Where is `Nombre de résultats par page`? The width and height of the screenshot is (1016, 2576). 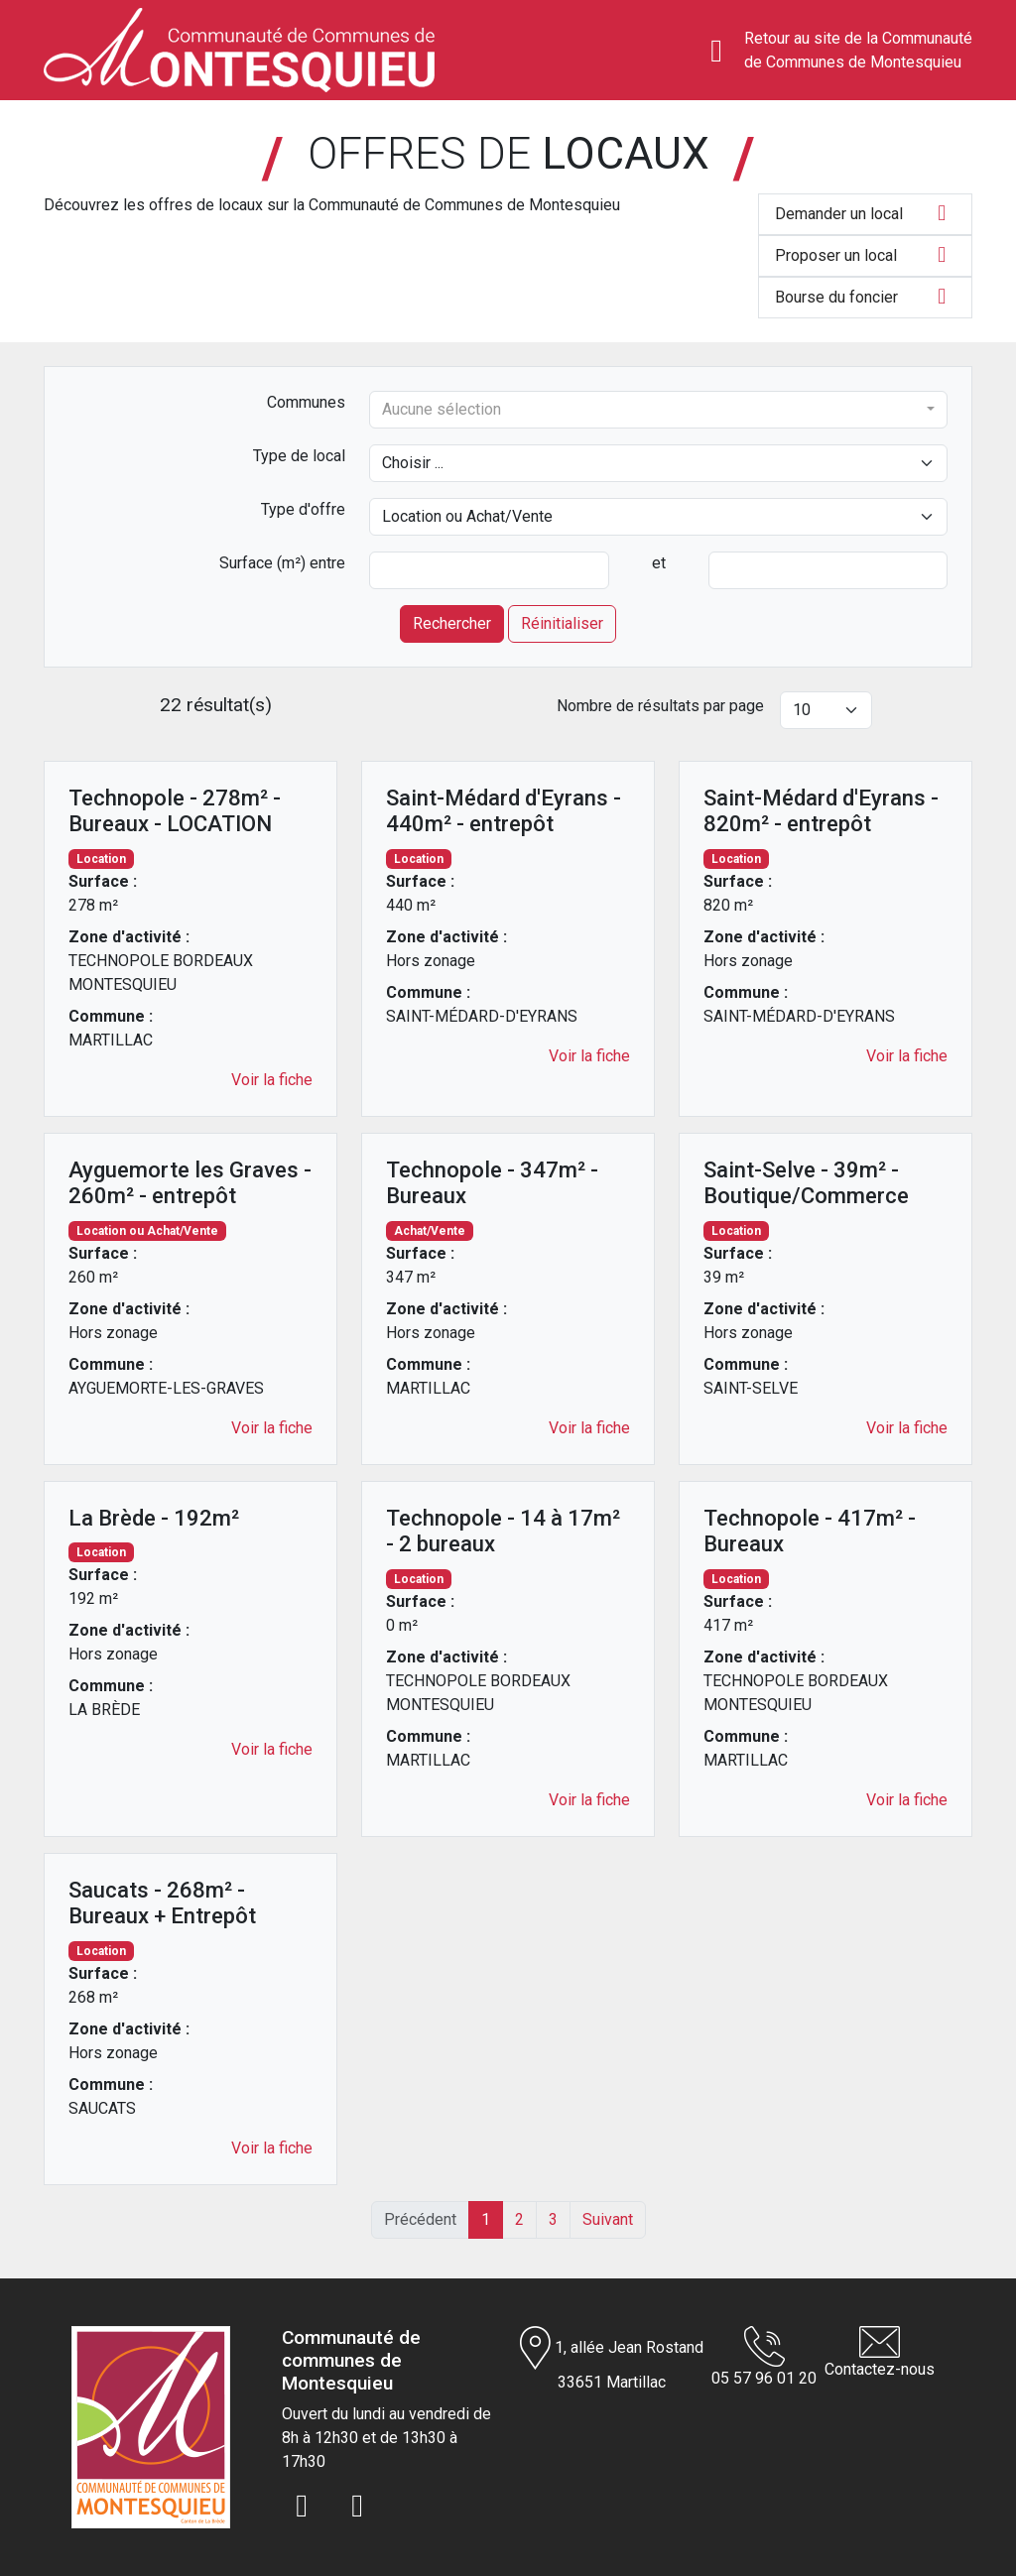
Nombre de résultats par page is located at coordinates (660, 705).